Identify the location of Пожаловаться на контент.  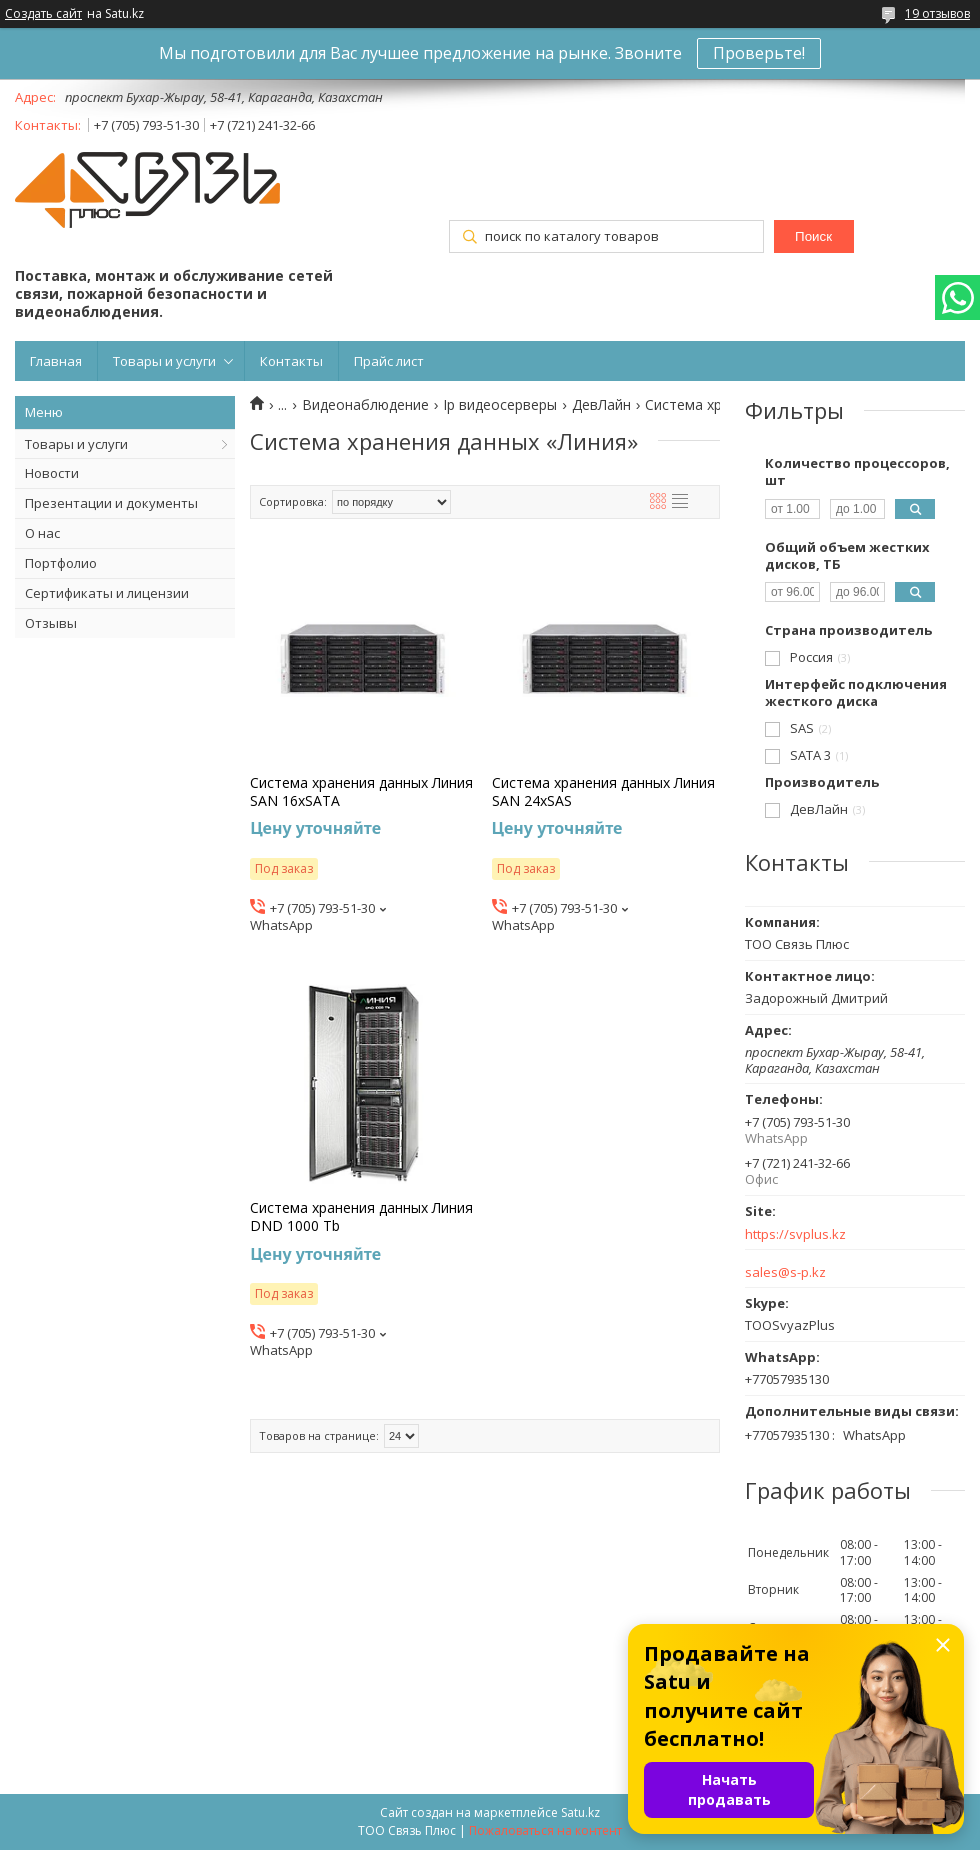
(545, 1830).